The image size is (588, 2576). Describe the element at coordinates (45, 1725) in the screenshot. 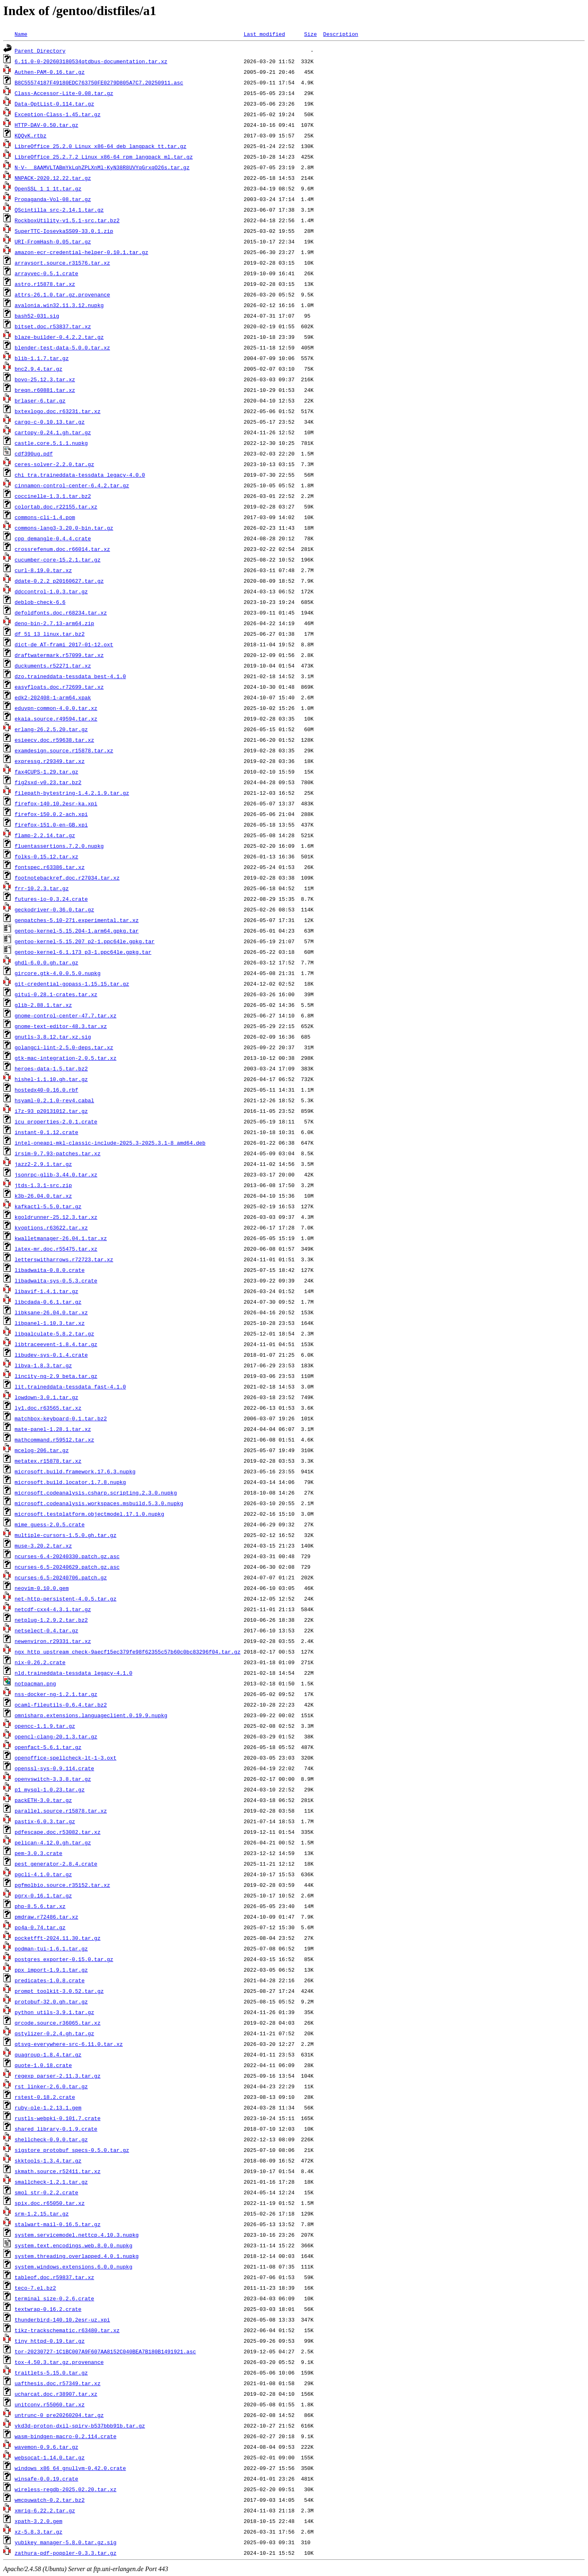

I see `opencc-1.1.9.tar.gz` at that location.